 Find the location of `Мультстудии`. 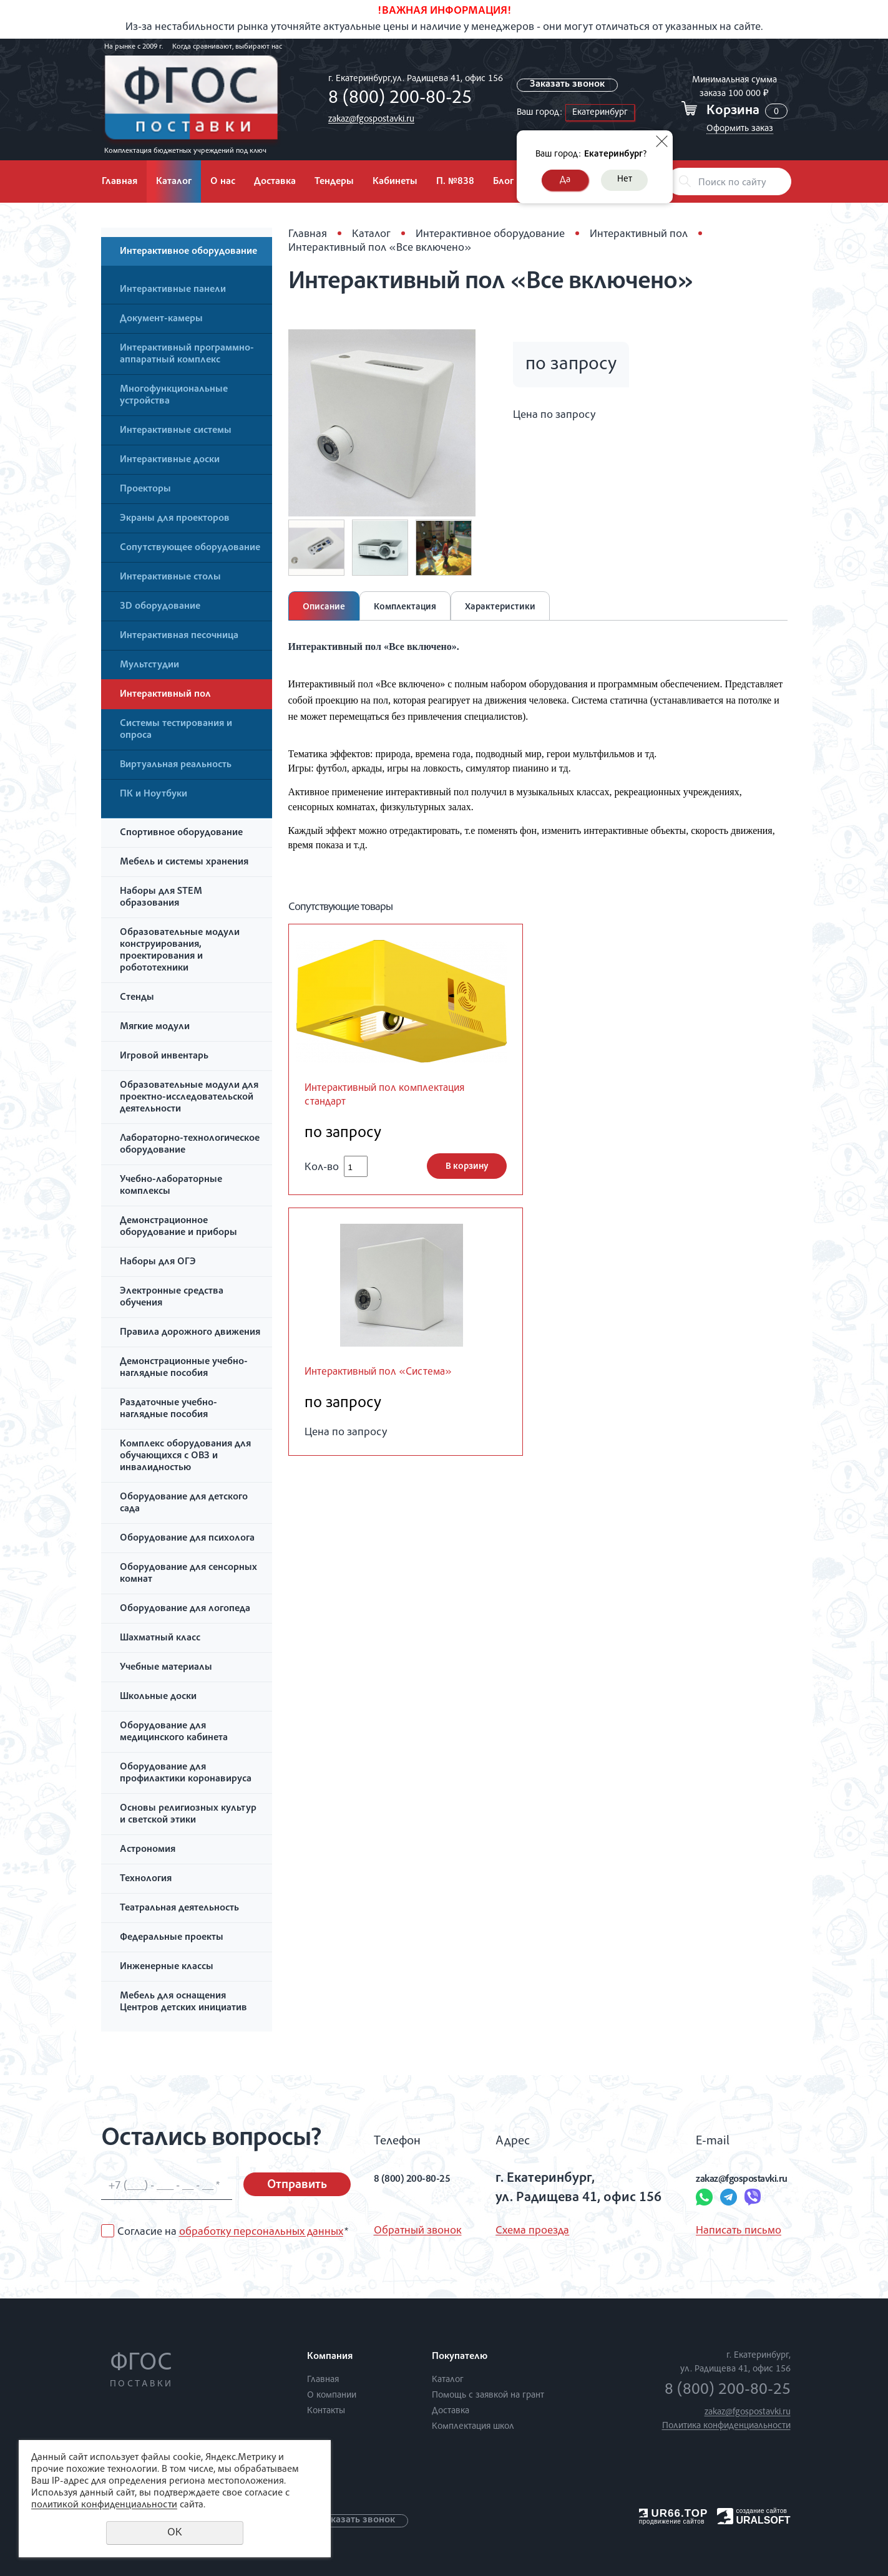

Мультстудии is located at coordinates (149, 666).